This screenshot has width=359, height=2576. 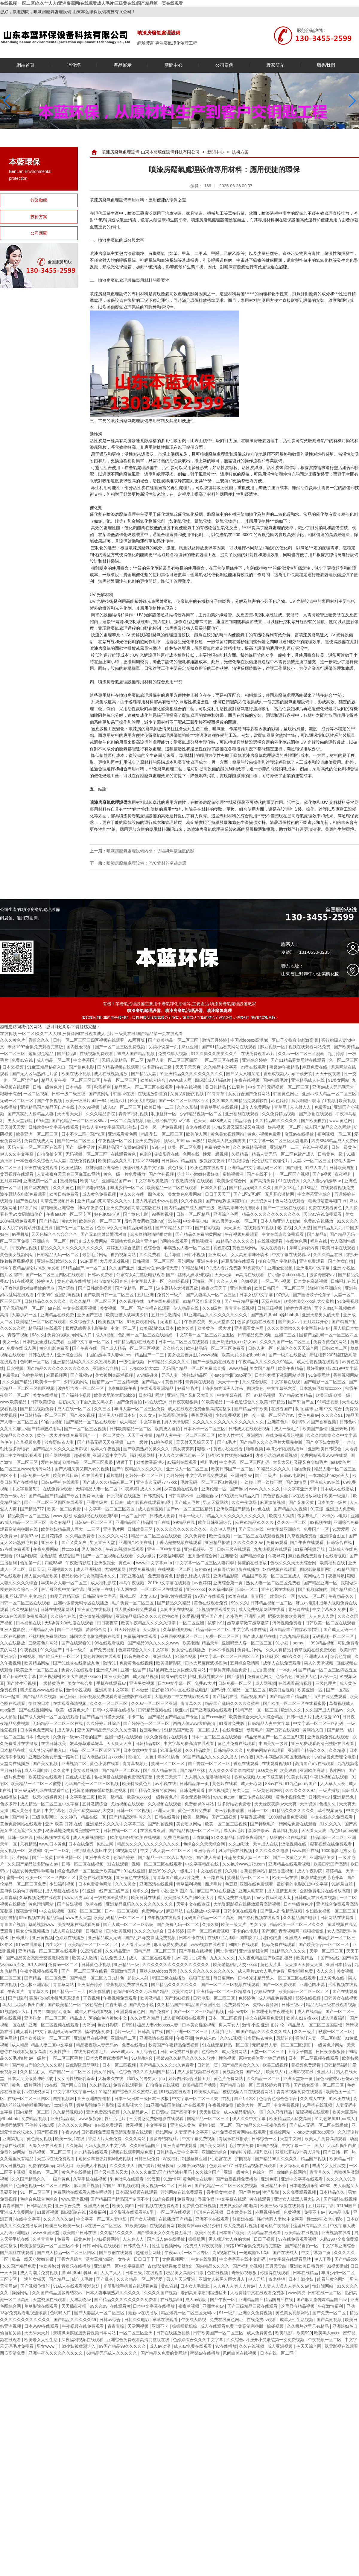 I want to click on 性一交一乱一区二区洋洋av, so click(x=270, y=1415).